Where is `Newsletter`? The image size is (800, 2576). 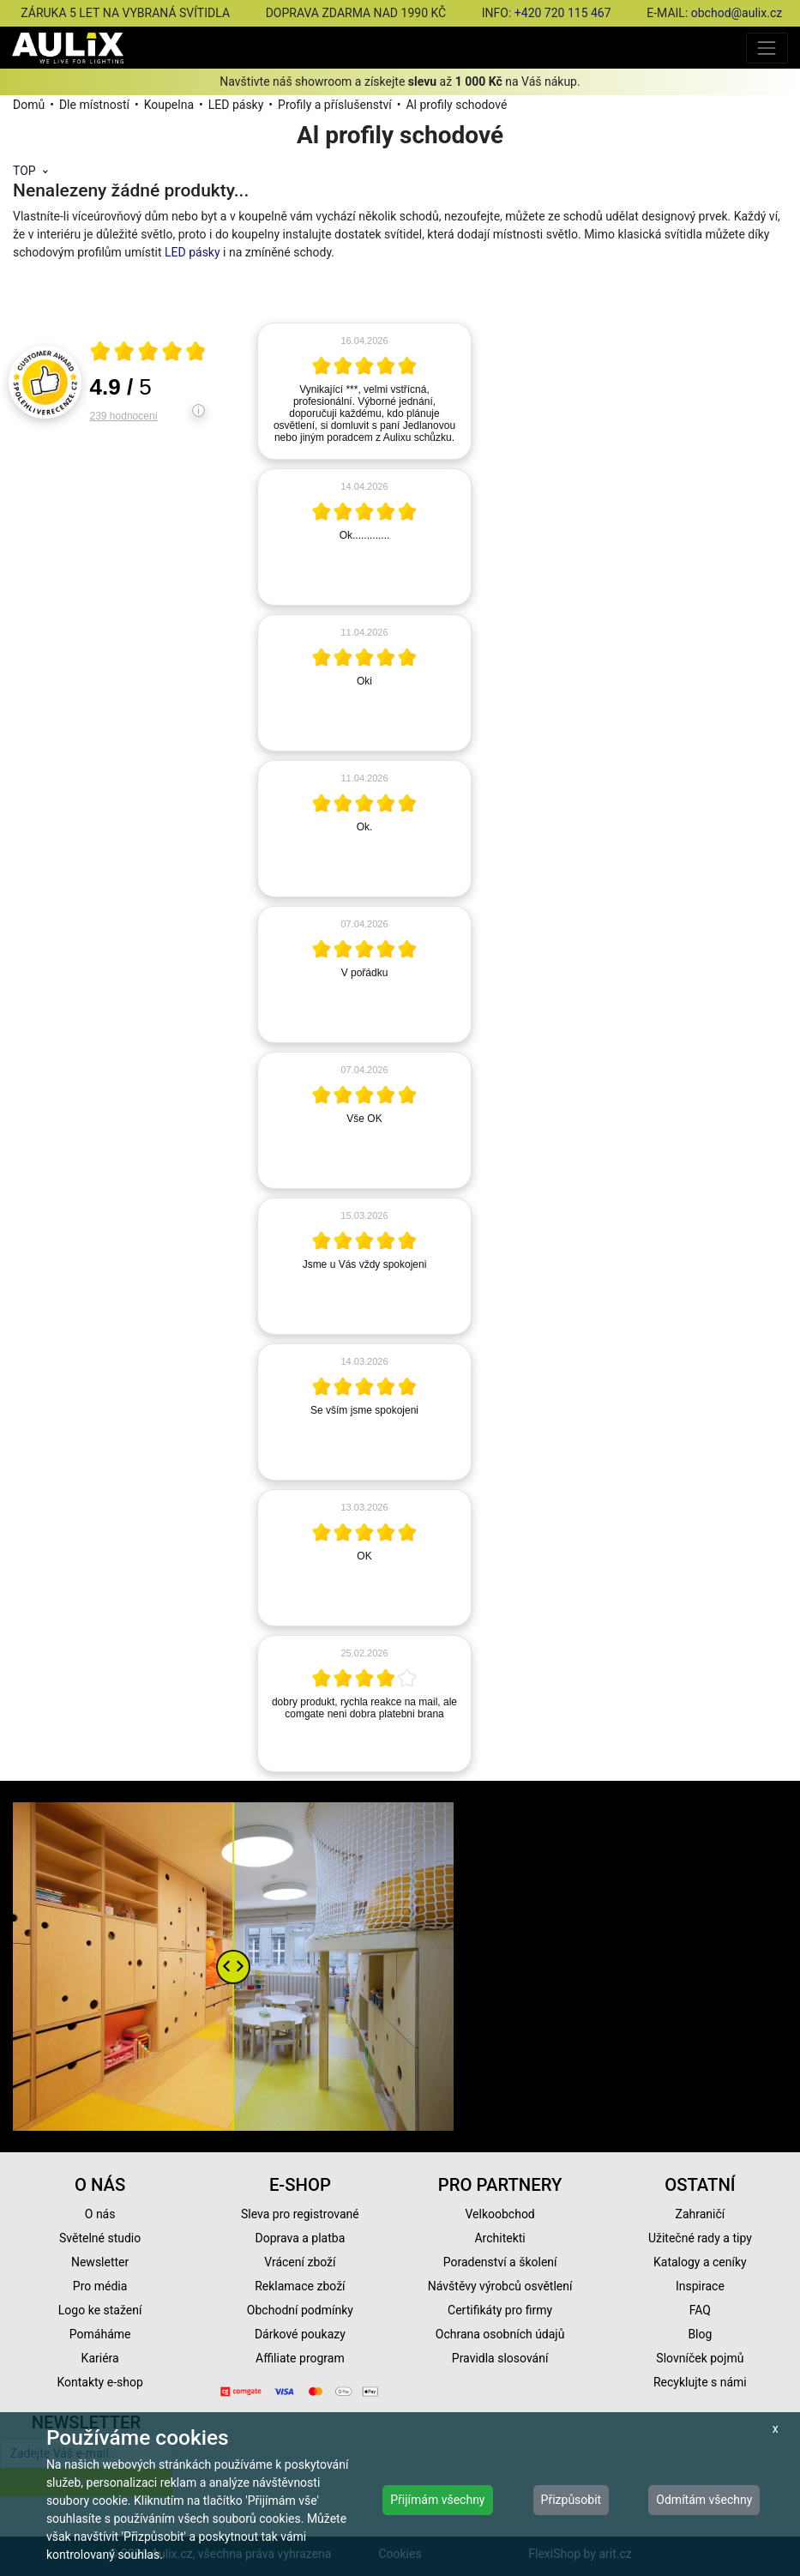
Newsletter is located at coordinates (100, 2262).